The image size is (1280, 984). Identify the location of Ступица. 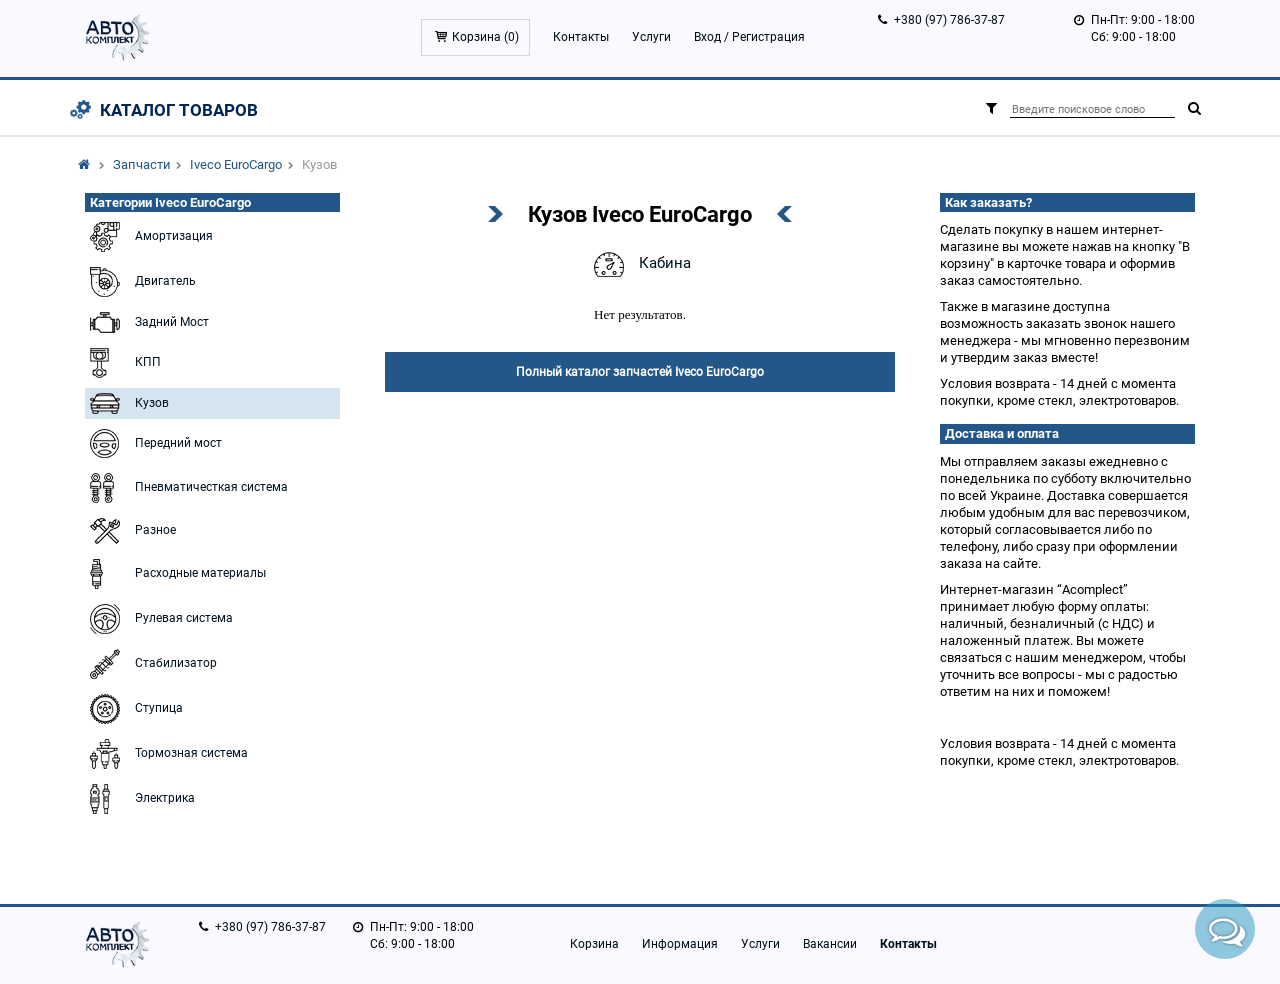
(134, 709).